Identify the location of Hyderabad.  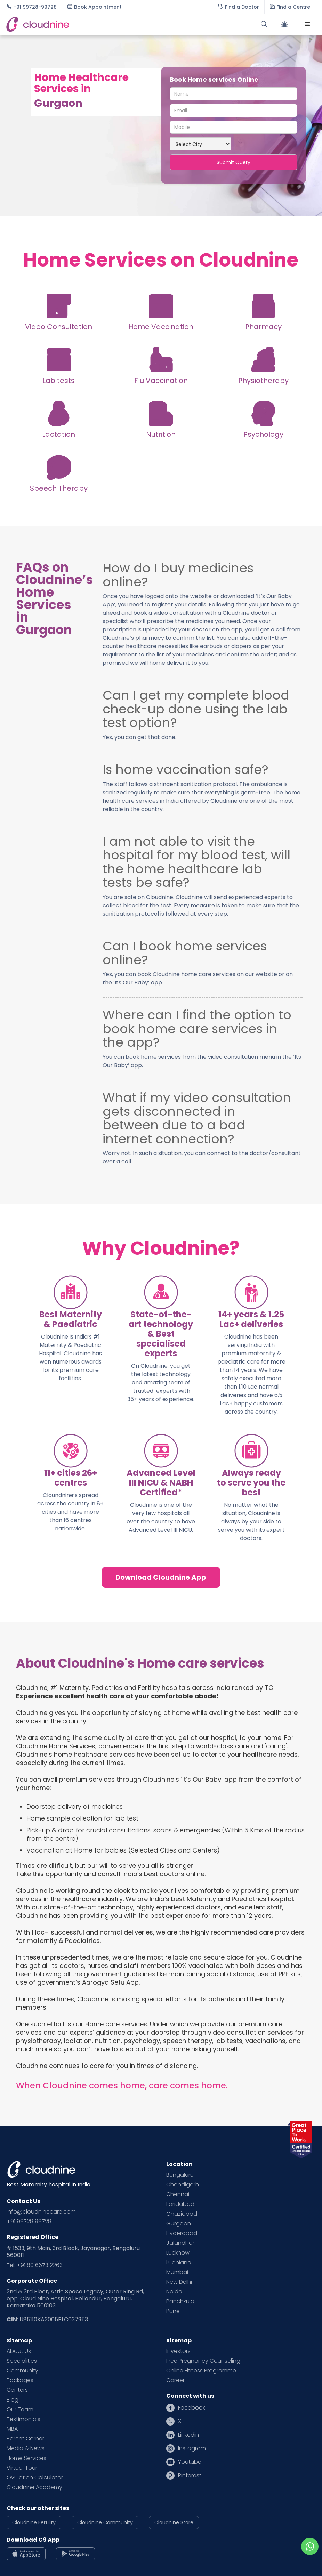
(181, 2233).